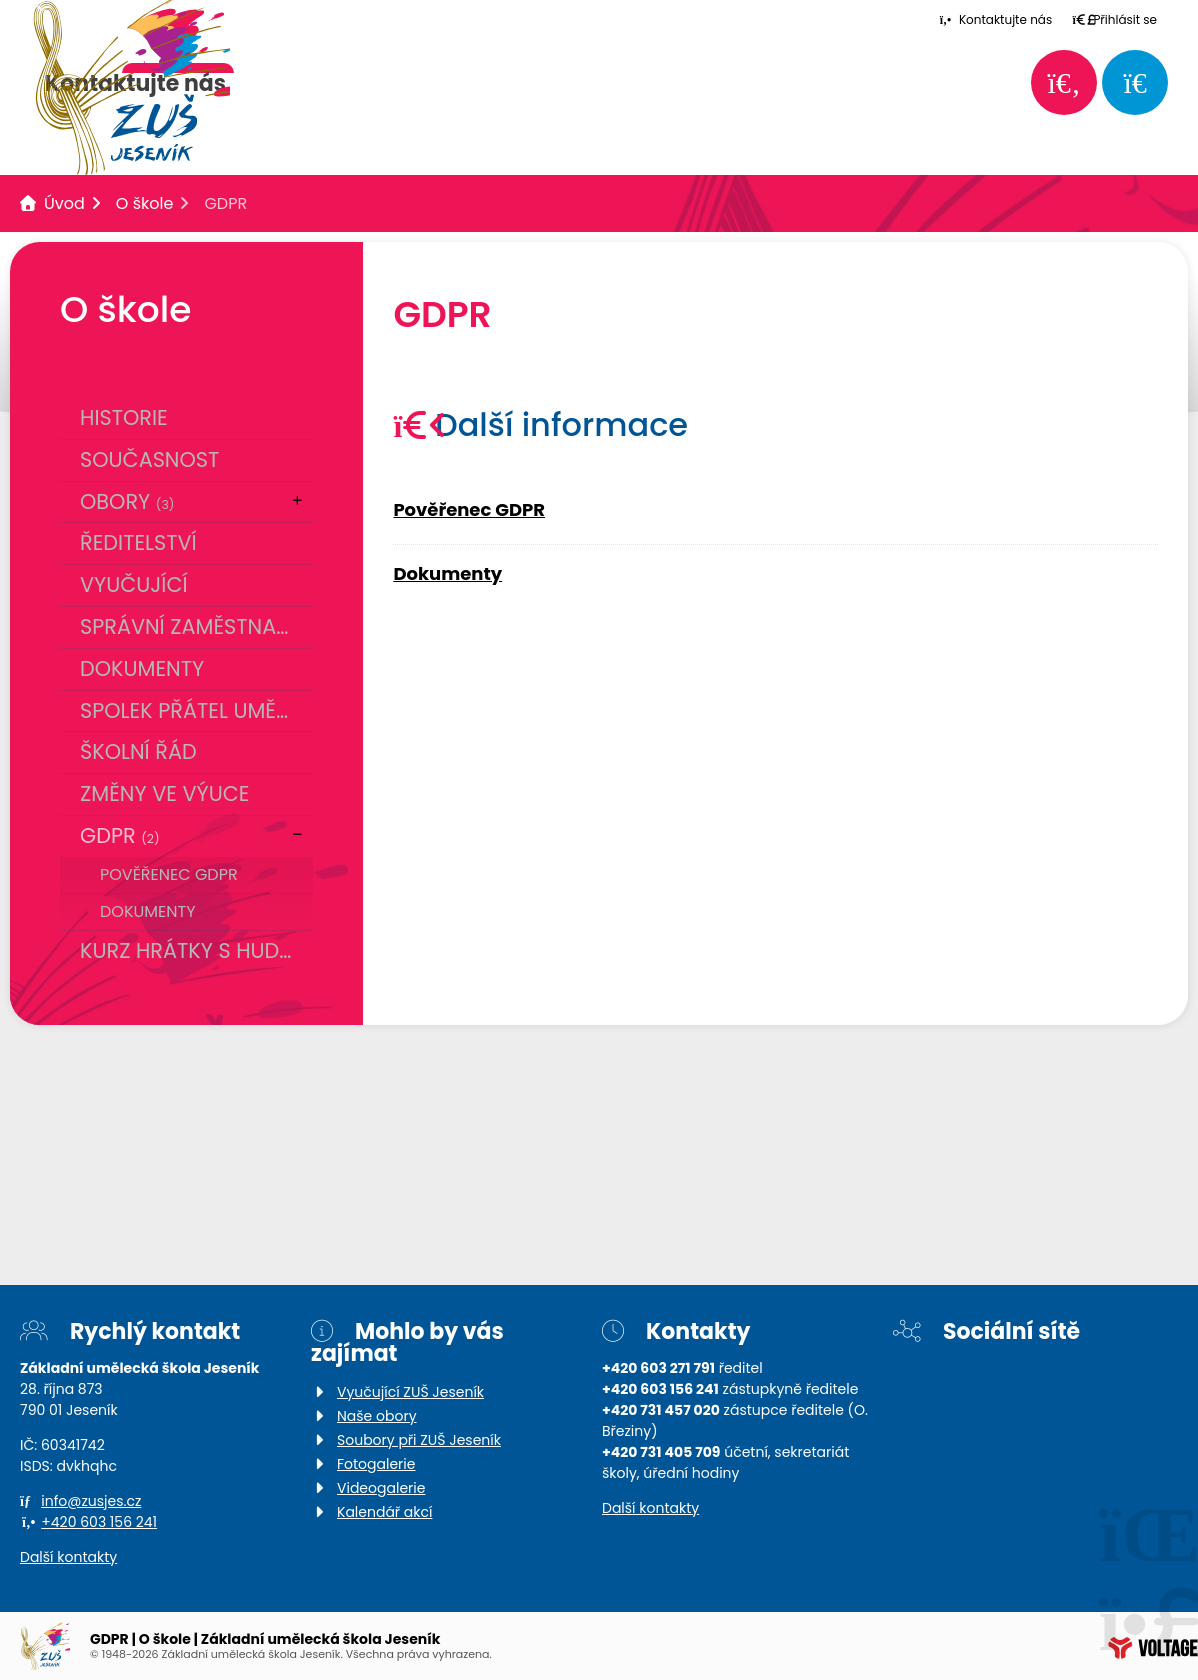 This screenshot has height=1680, width=1198. What do you see at coordinates (99, 1522) in the screenshot?
I see `+420 603 156 241` at bounding box center [99, 1522].